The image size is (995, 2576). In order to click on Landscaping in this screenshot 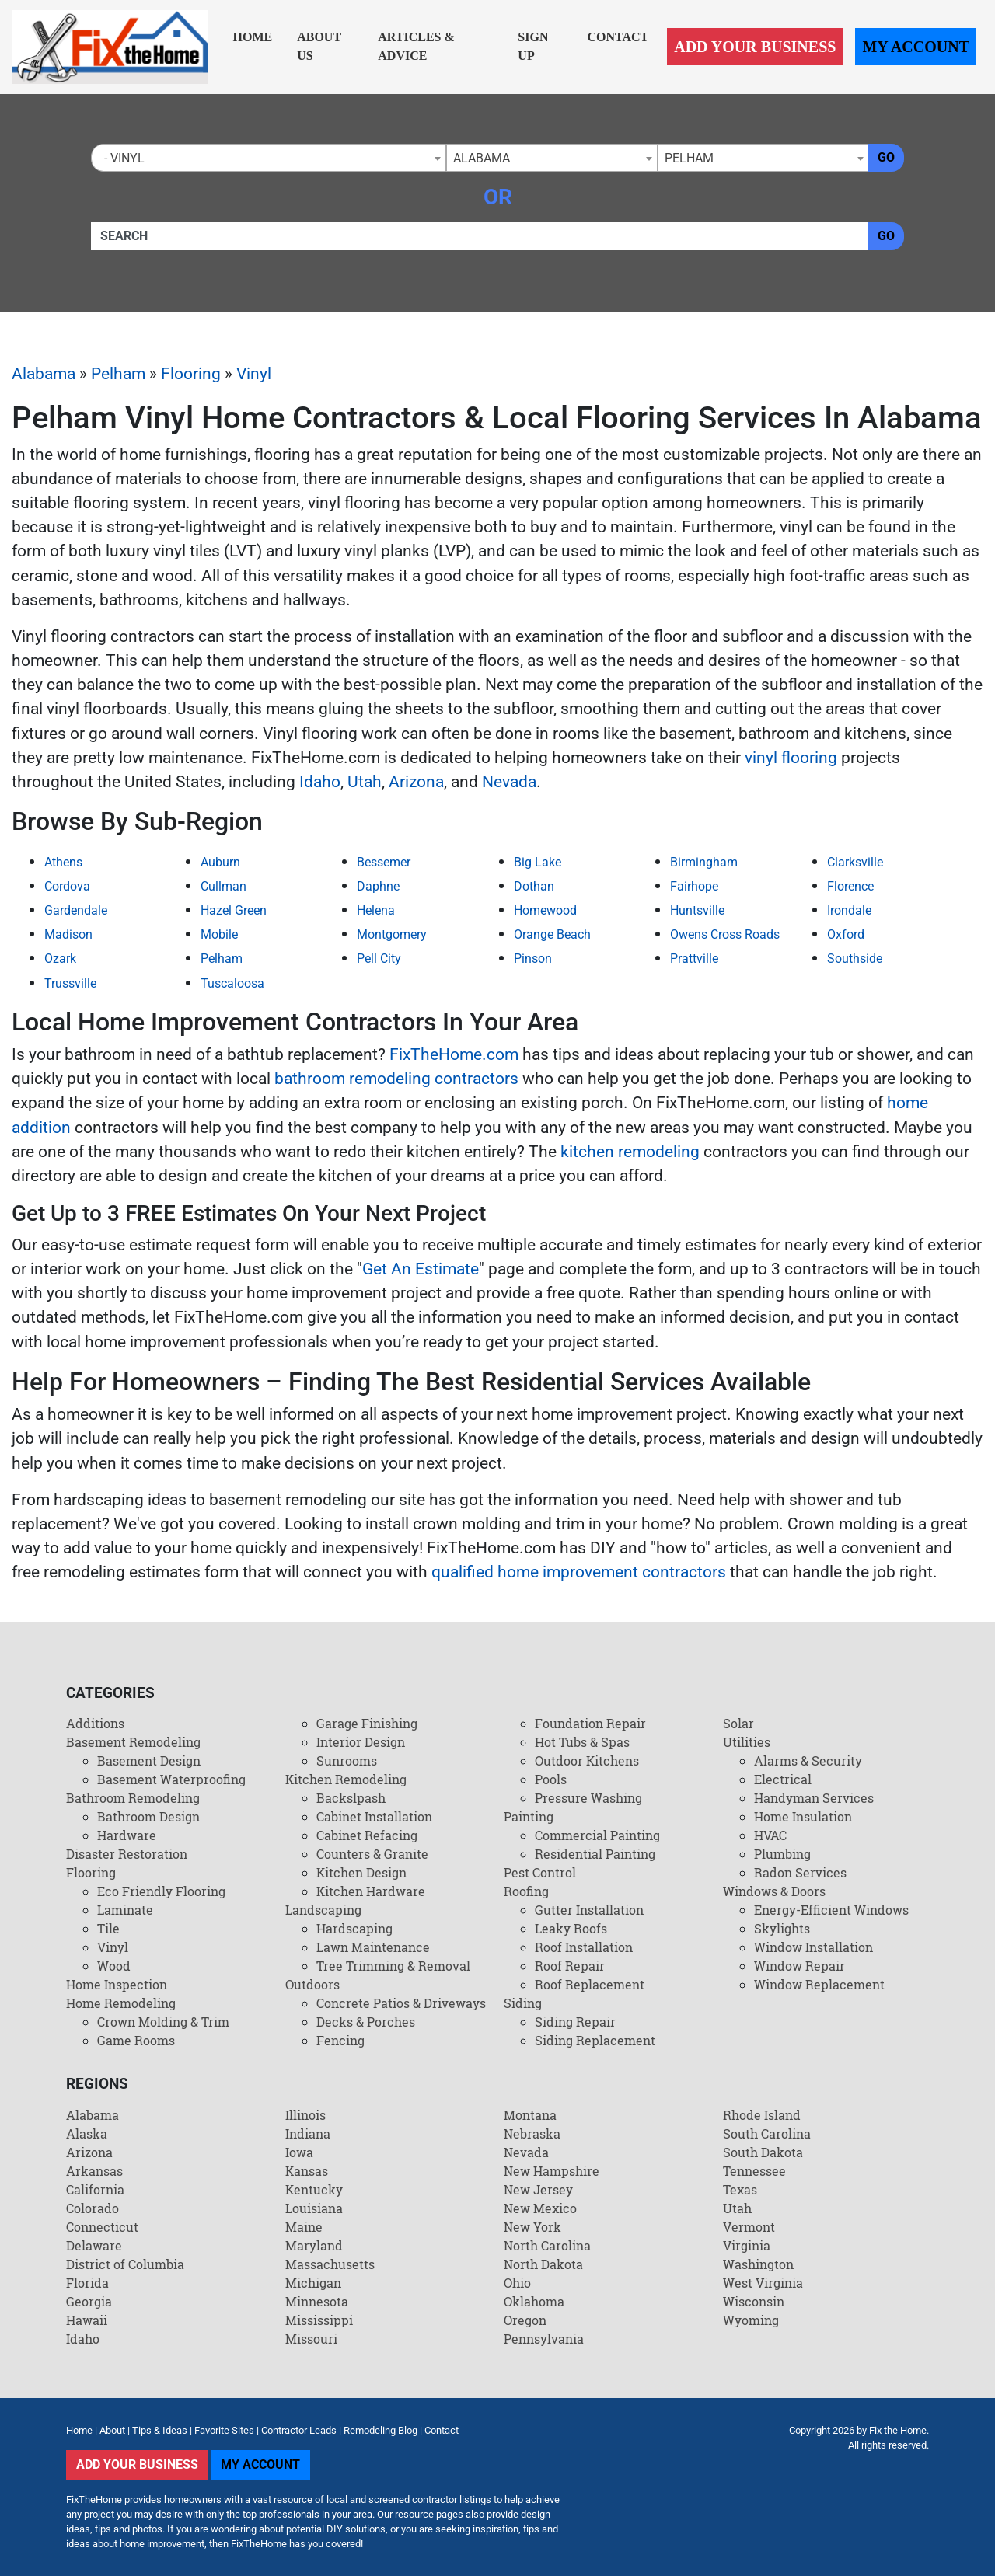, I will do `click(323, 1909)`.